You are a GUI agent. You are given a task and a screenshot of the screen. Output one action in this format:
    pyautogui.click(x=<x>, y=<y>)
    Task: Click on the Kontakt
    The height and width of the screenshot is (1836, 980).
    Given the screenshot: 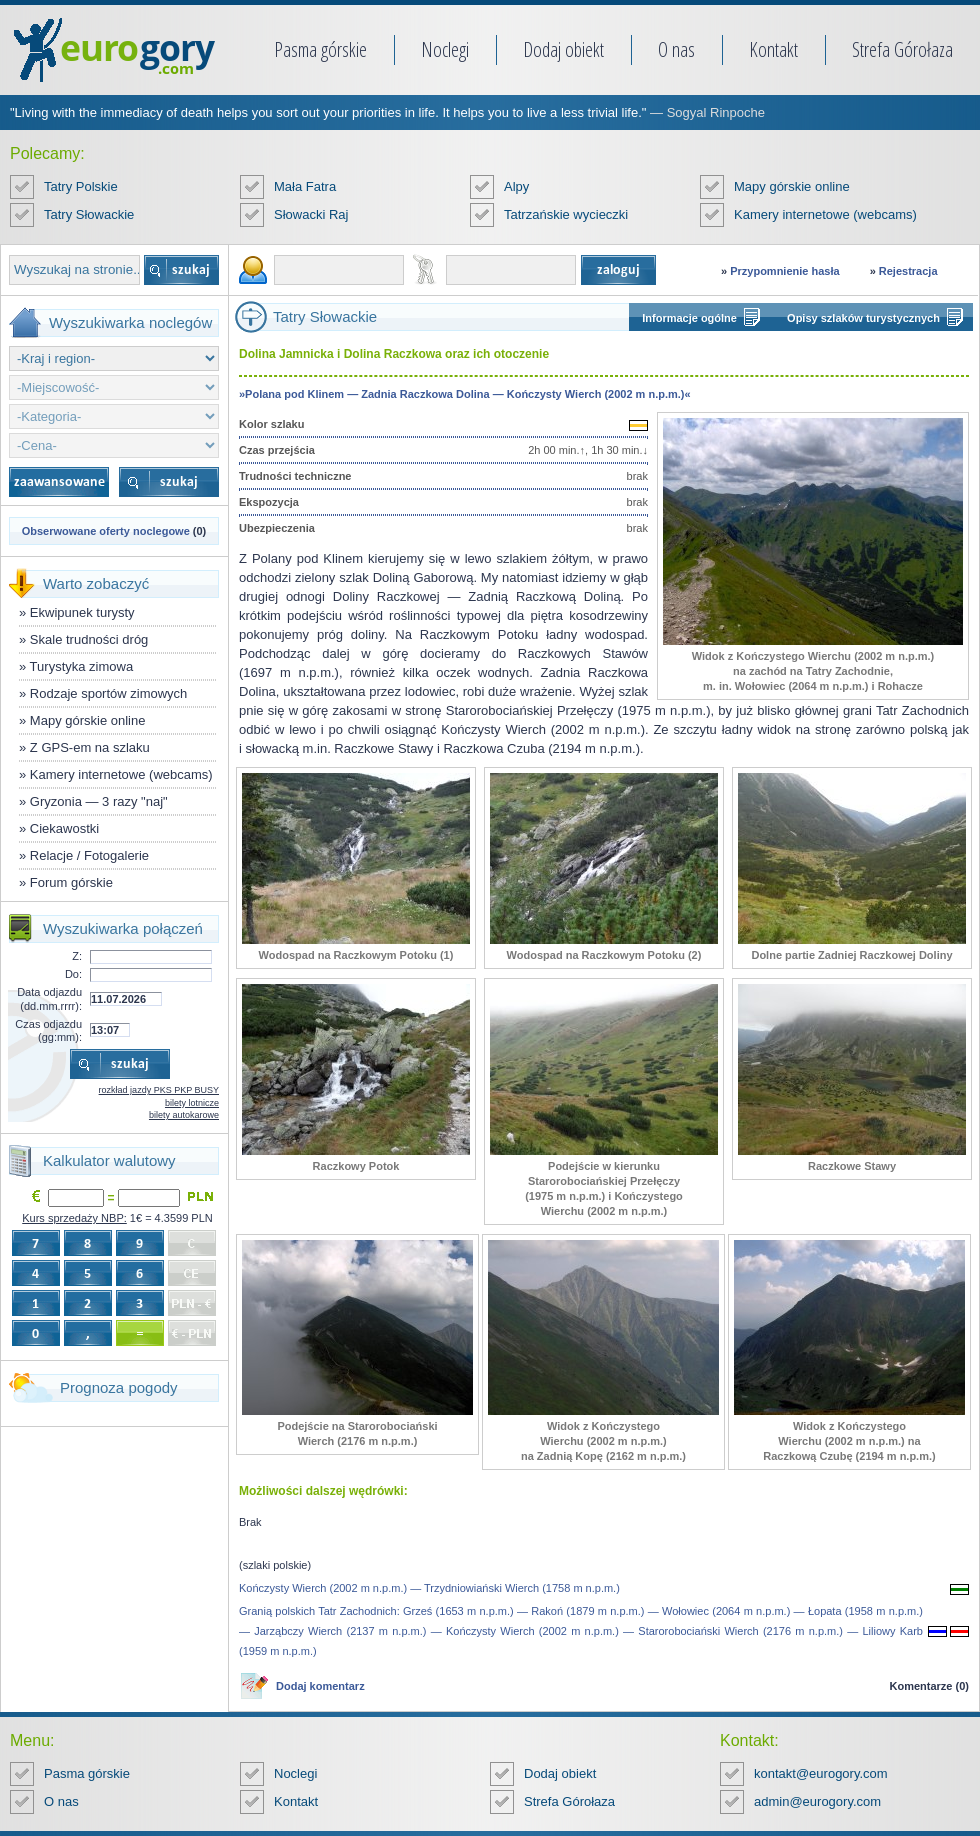 What is the action you would take?
    pyautogui.click(x=773, y=49)
    